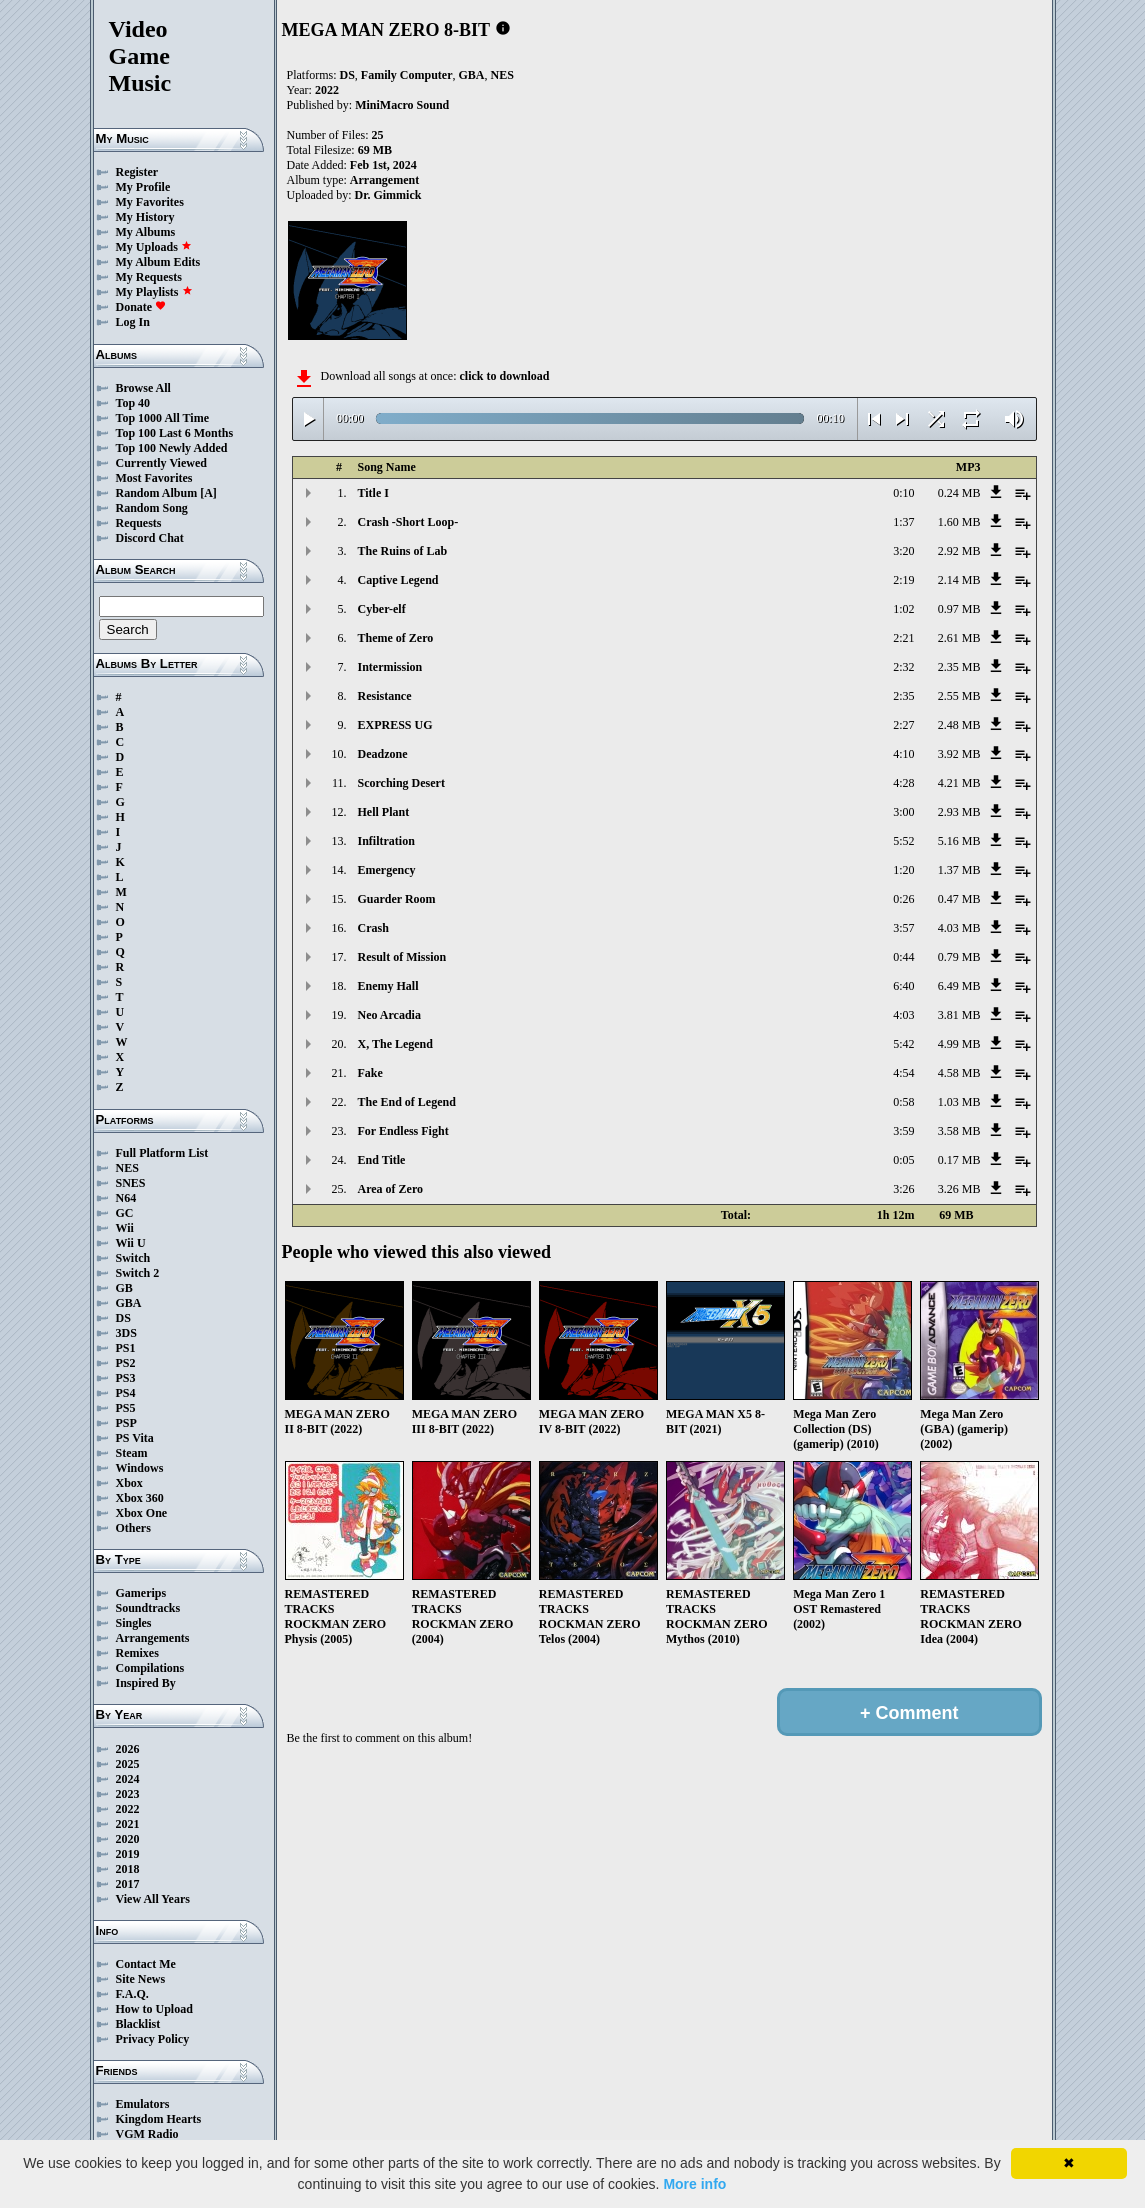  Describe the element at coordinates (959, 1044) in the screenshot. I see `4.99 MB` at that location.